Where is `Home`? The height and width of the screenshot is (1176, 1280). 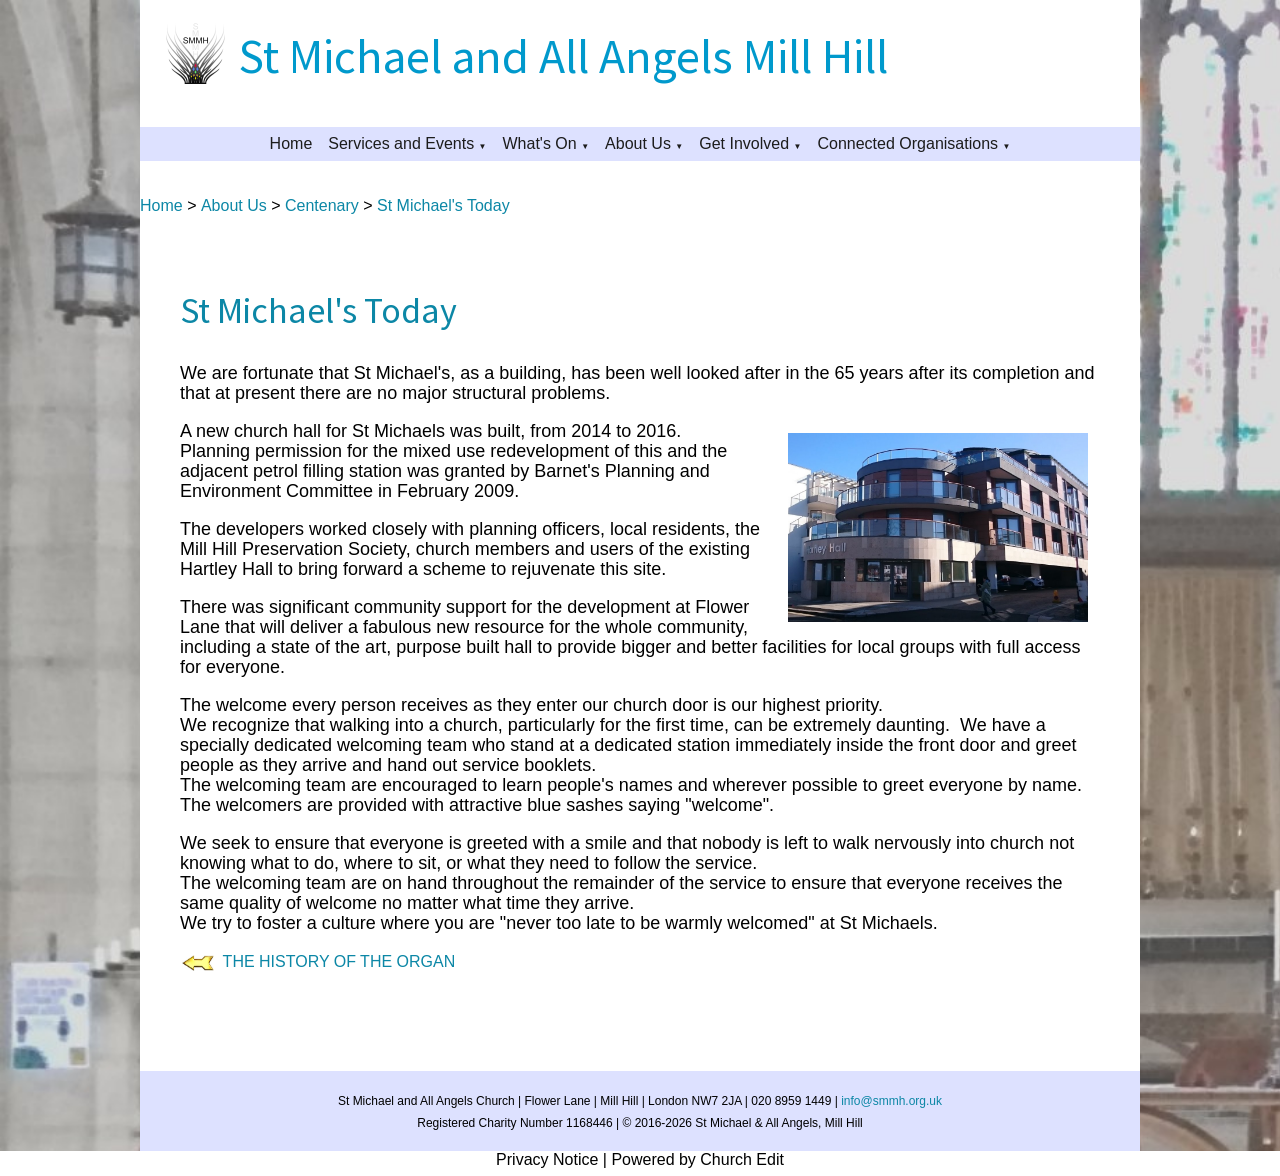 Home is located at coordinates (291, 143).